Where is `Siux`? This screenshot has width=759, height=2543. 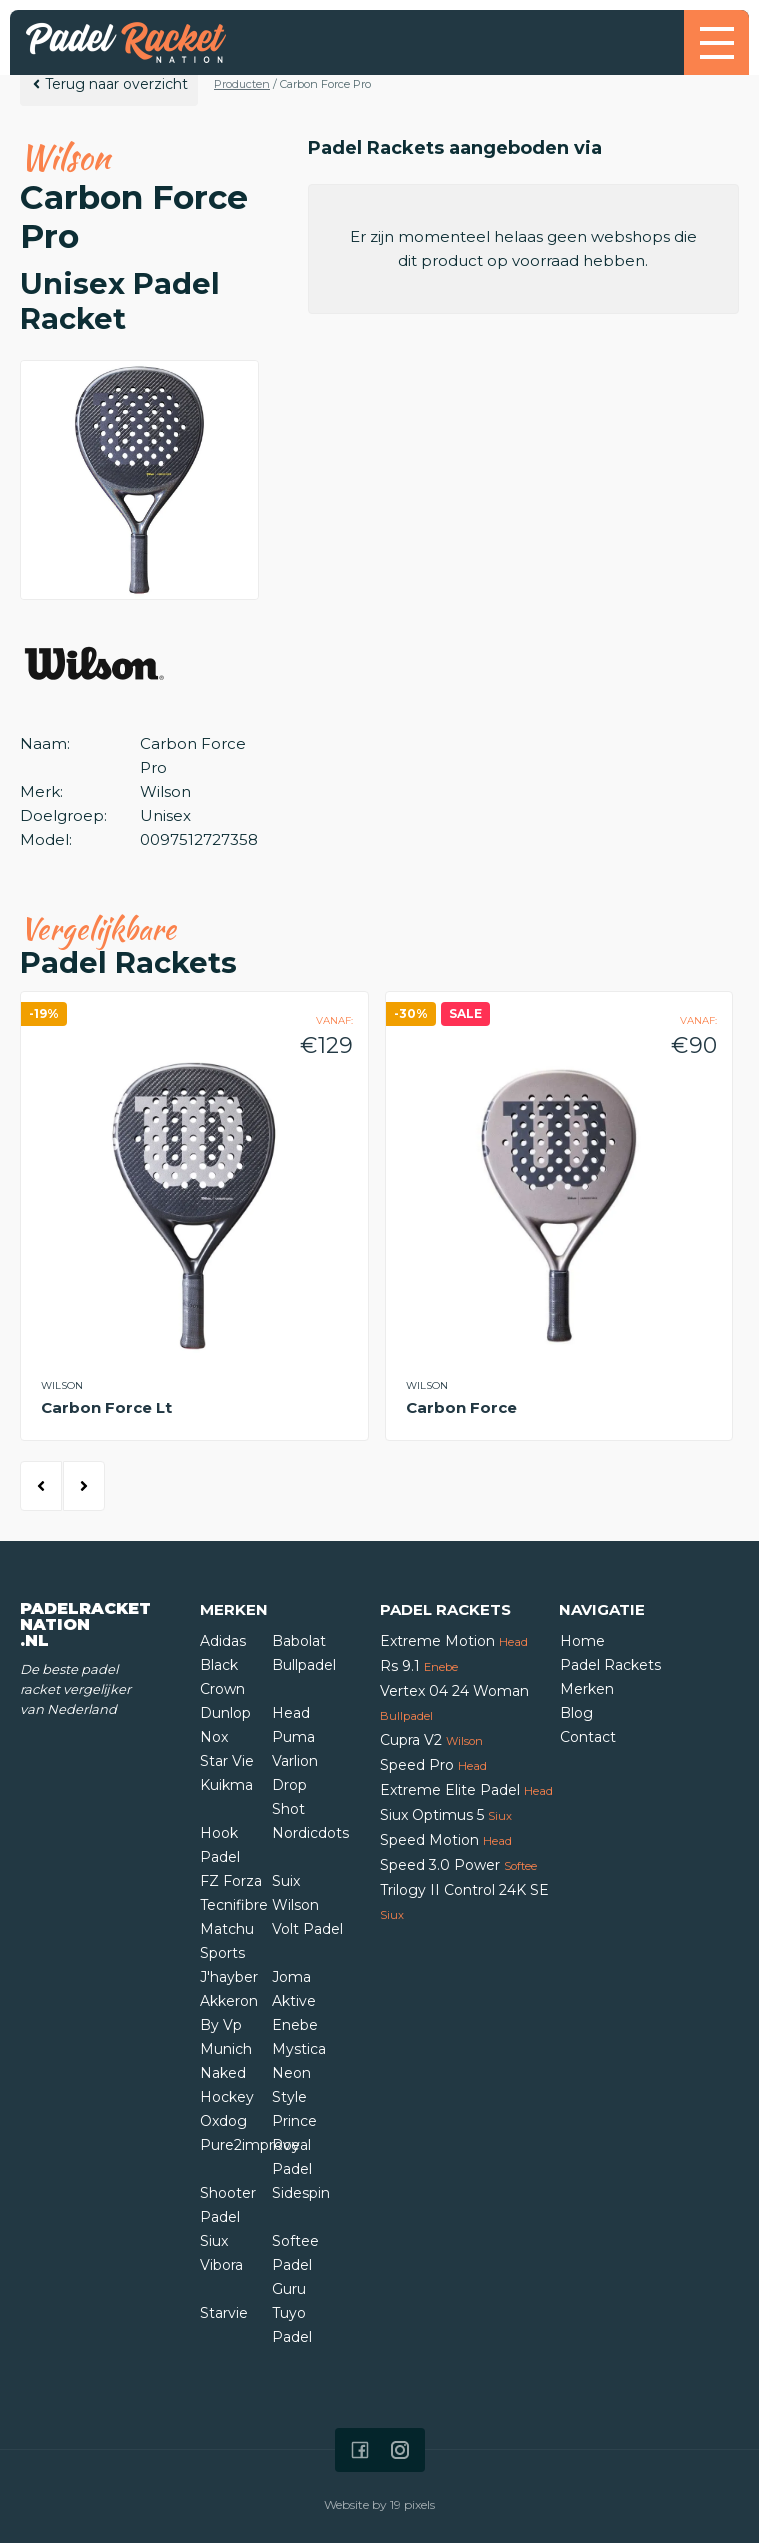 Siux is located at coordinates (214, 2241).